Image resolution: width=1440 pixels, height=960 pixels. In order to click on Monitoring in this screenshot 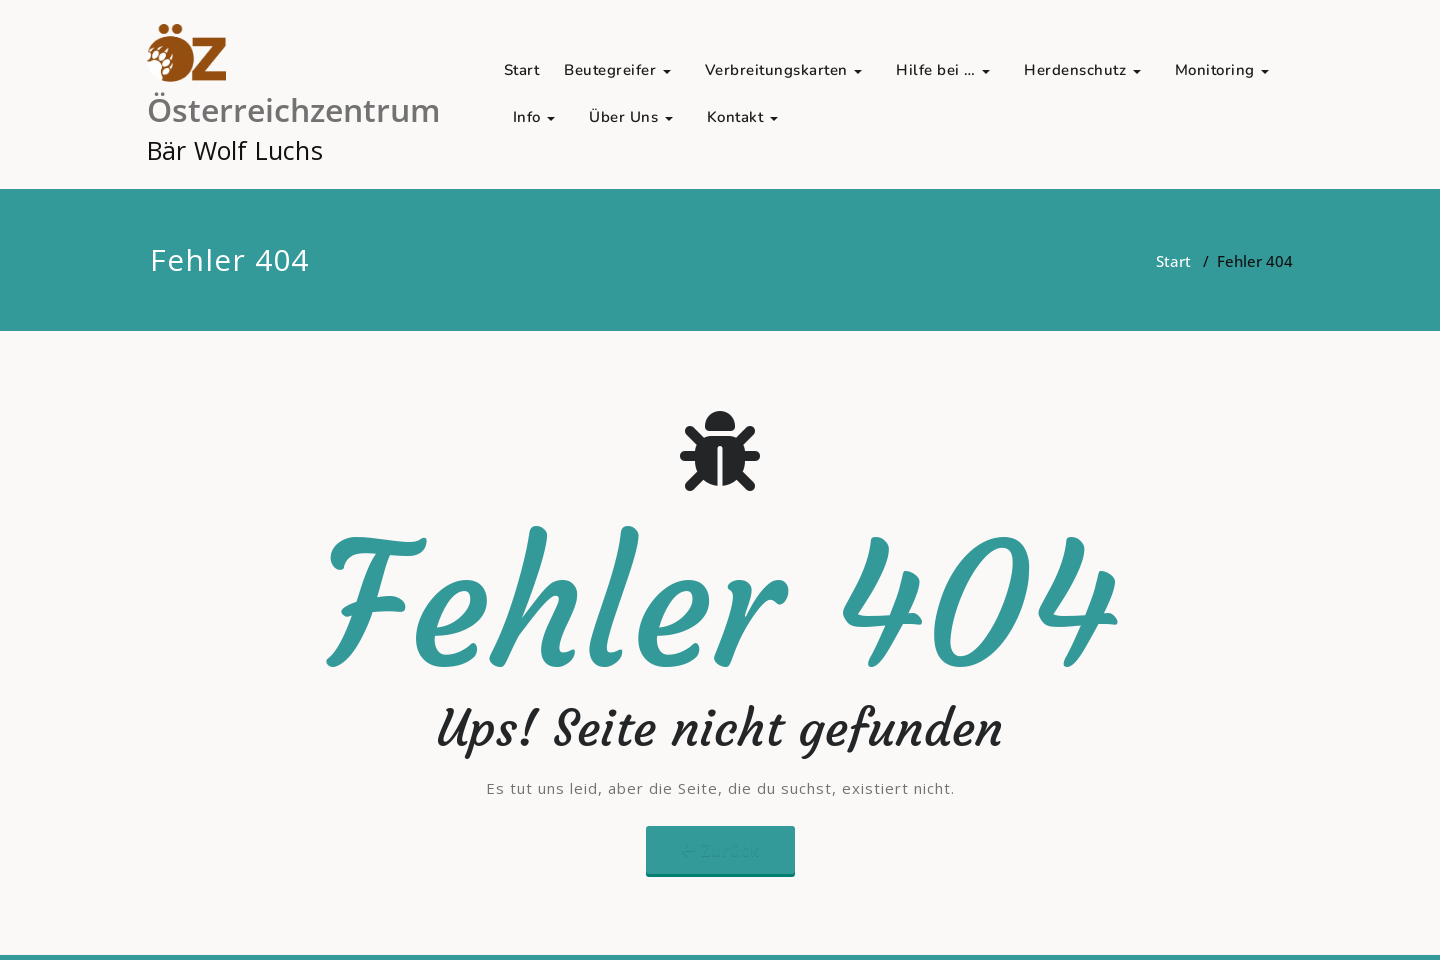, I will do `click(1222, 70)`.